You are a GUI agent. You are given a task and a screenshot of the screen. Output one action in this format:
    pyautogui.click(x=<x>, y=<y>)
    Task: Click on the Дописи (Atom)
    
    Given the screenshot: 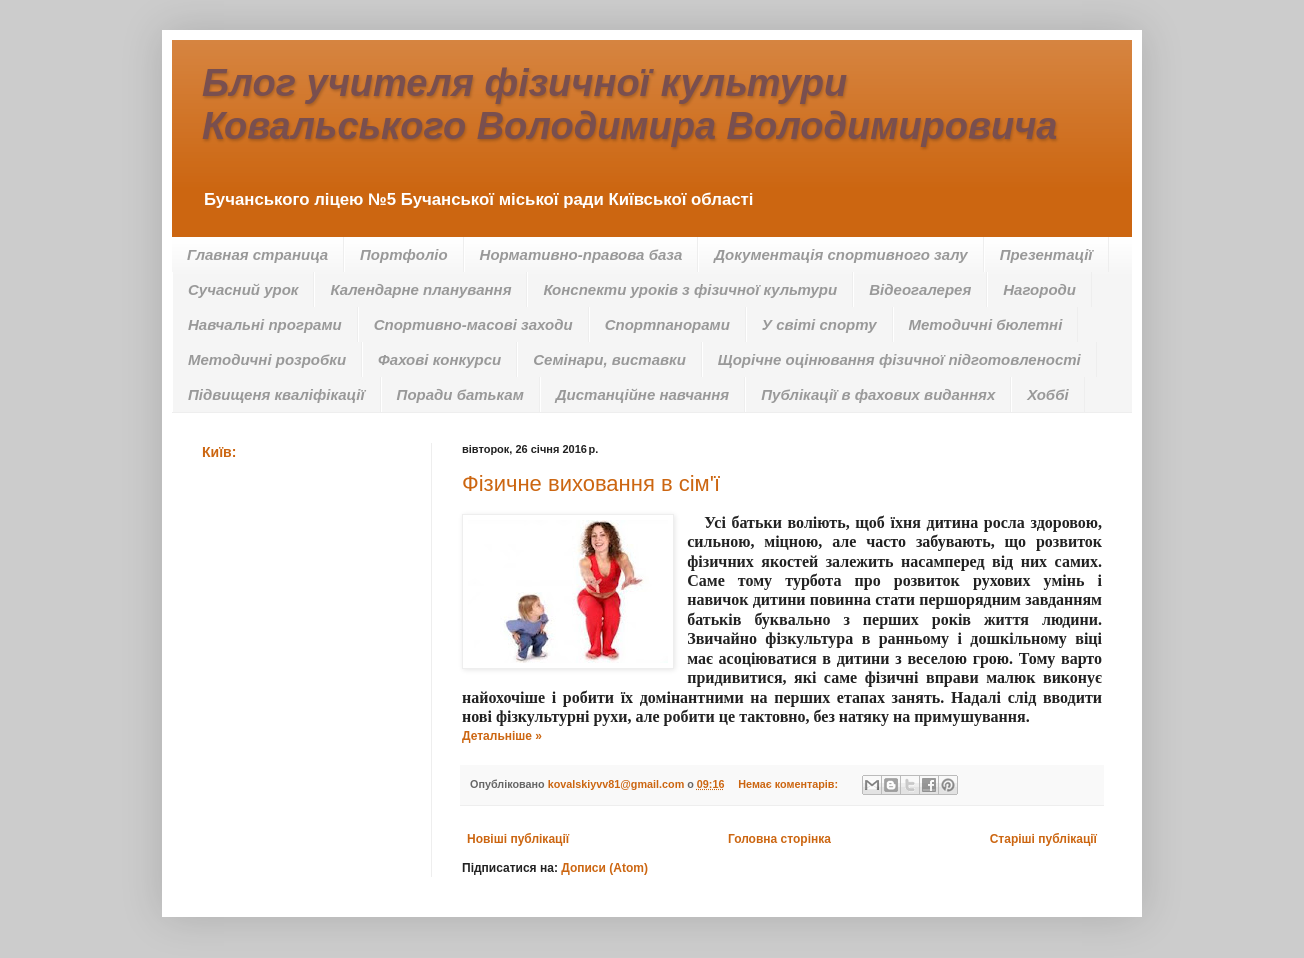 What is the action you would take?
    pyautogui.click(x=604, y=868)
    